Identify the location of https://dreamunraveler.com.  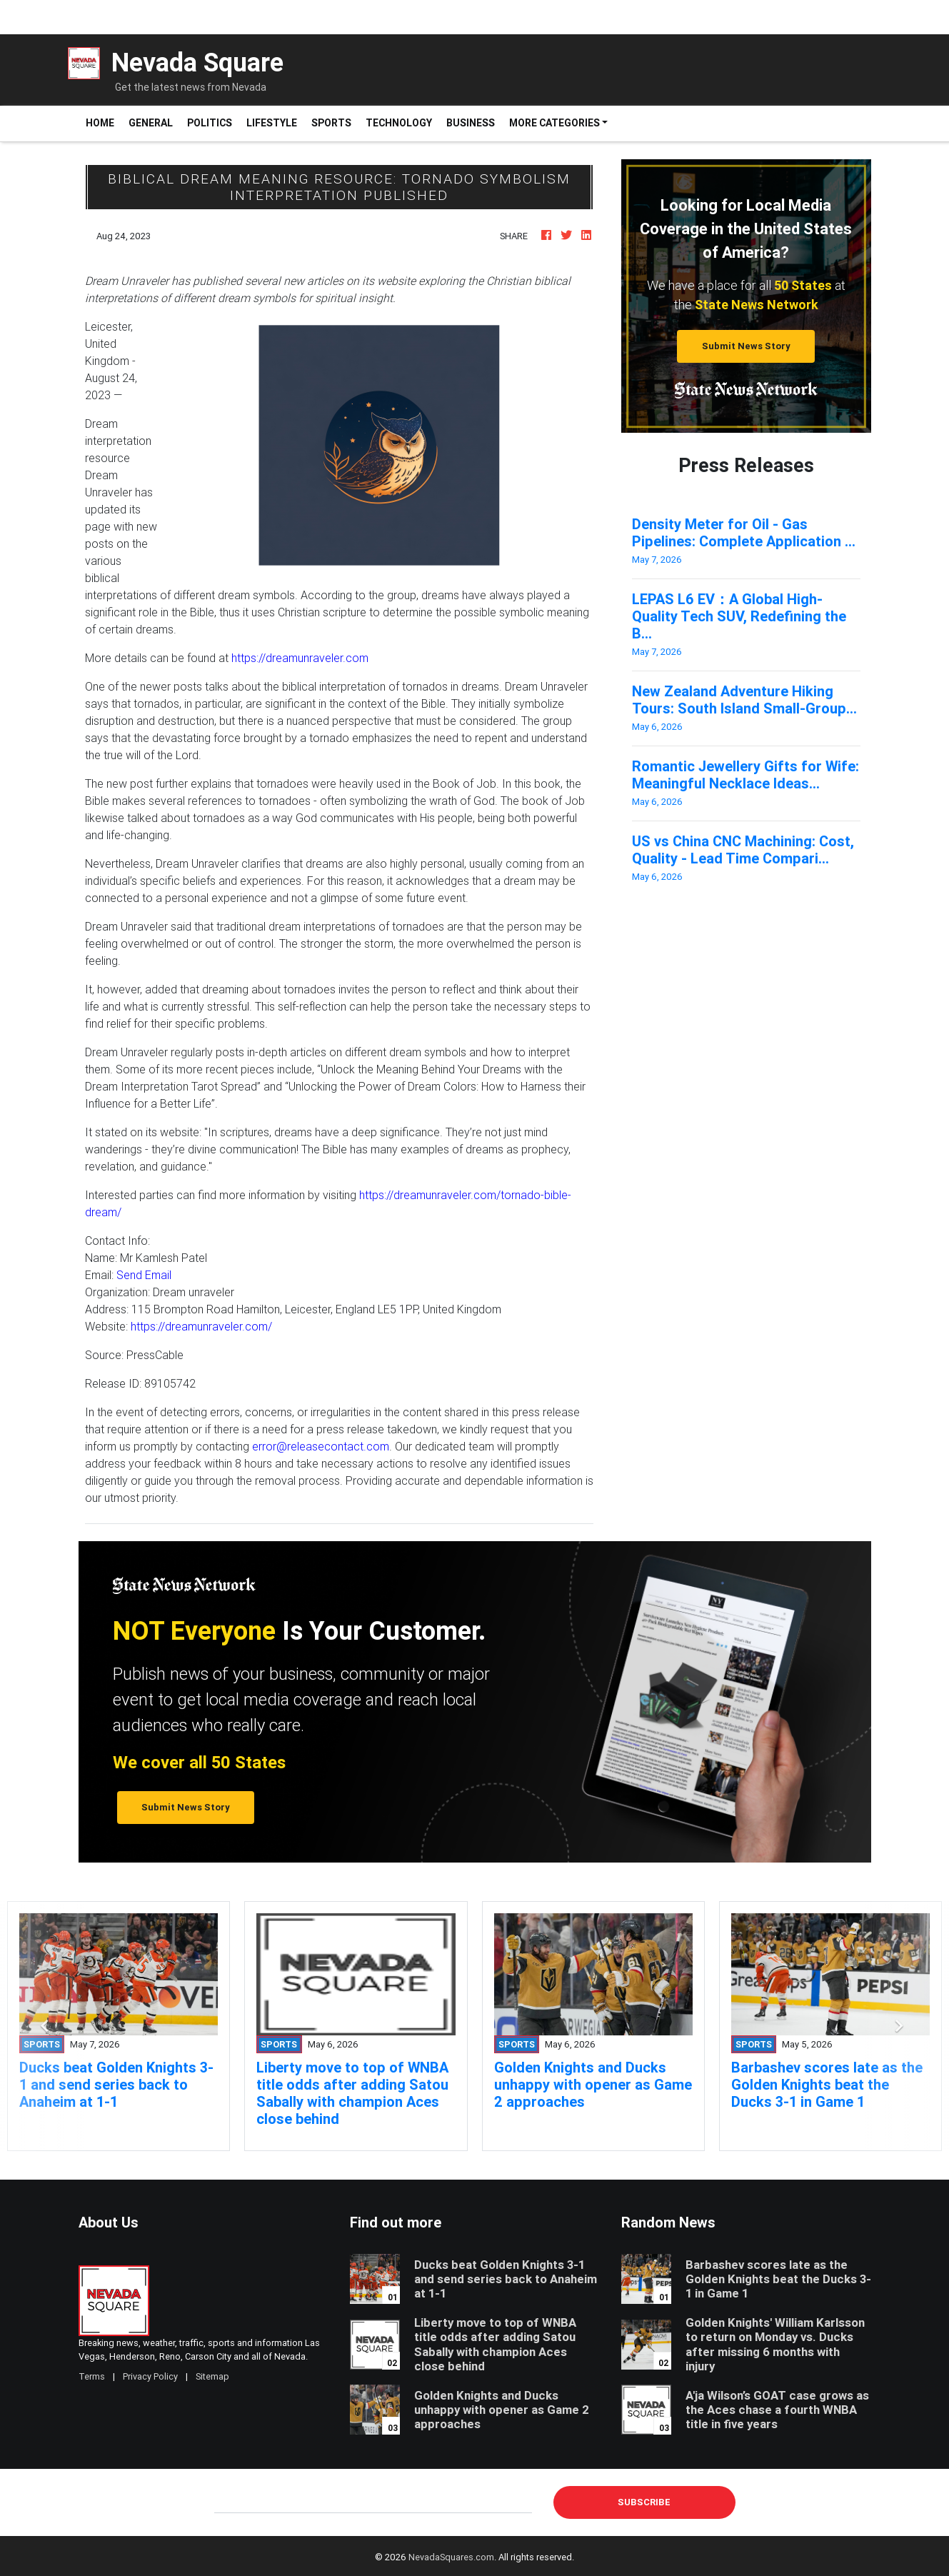
(299, 658).